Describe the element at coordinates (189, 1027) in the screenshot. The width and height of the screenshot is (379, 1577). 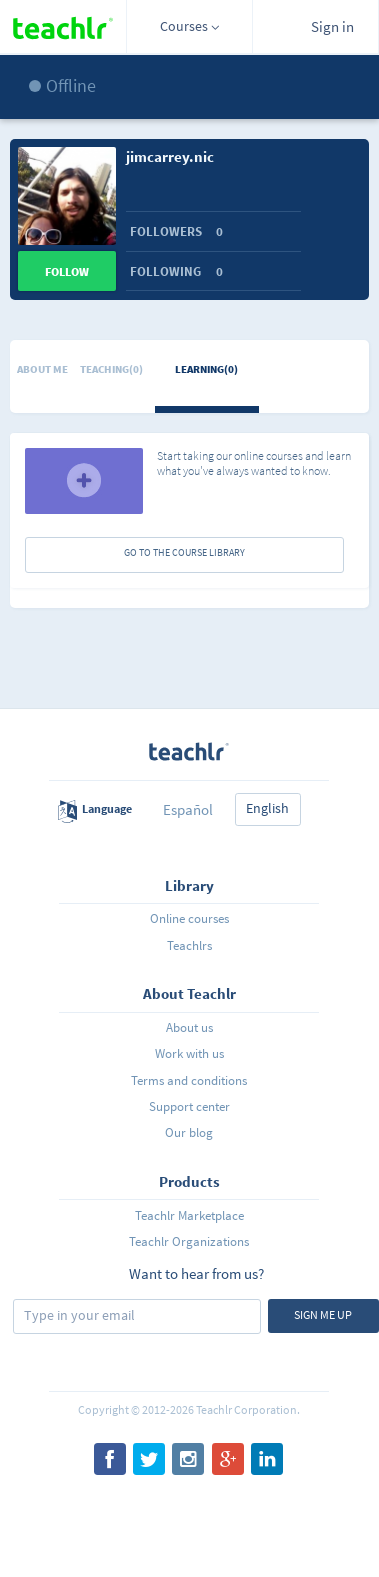
I see `About us` at that location.